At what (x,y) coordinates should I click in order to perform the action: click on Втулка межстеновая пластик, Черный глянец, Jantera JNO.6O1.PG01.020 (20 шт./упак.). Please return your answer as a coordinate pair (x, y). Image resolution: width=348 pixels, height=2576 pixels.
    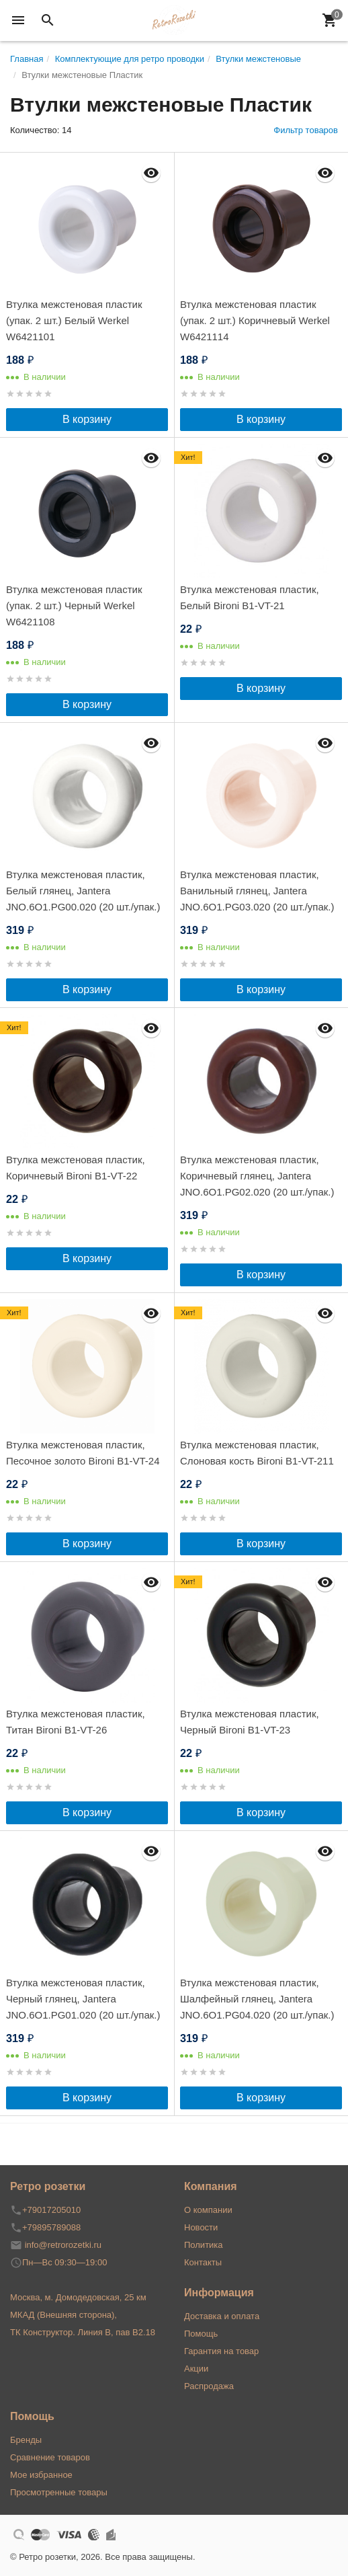
    Looking at the image, I should click on (83, 1999).